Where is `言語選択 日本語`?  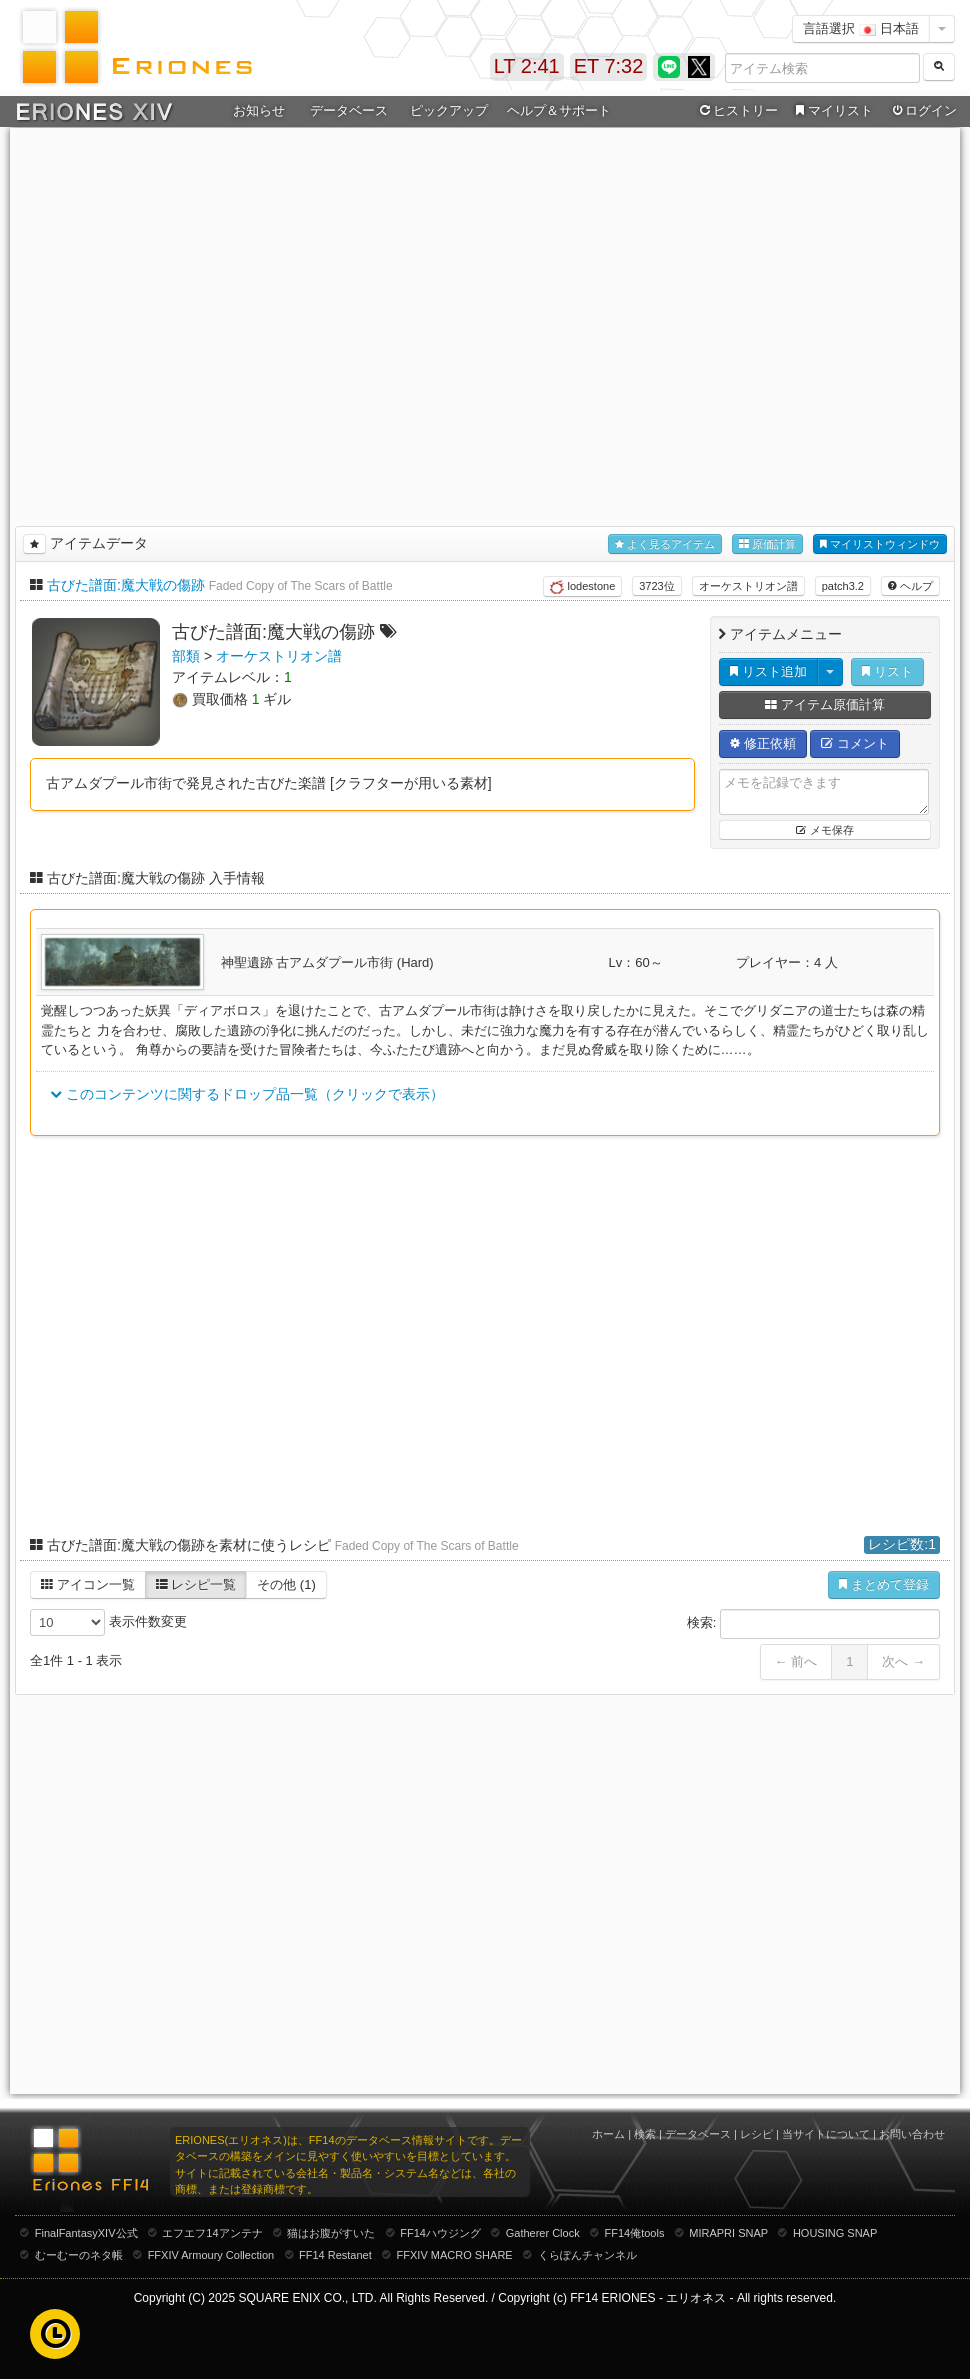
言語選択 日本語 is located at coordinates (861, 28).